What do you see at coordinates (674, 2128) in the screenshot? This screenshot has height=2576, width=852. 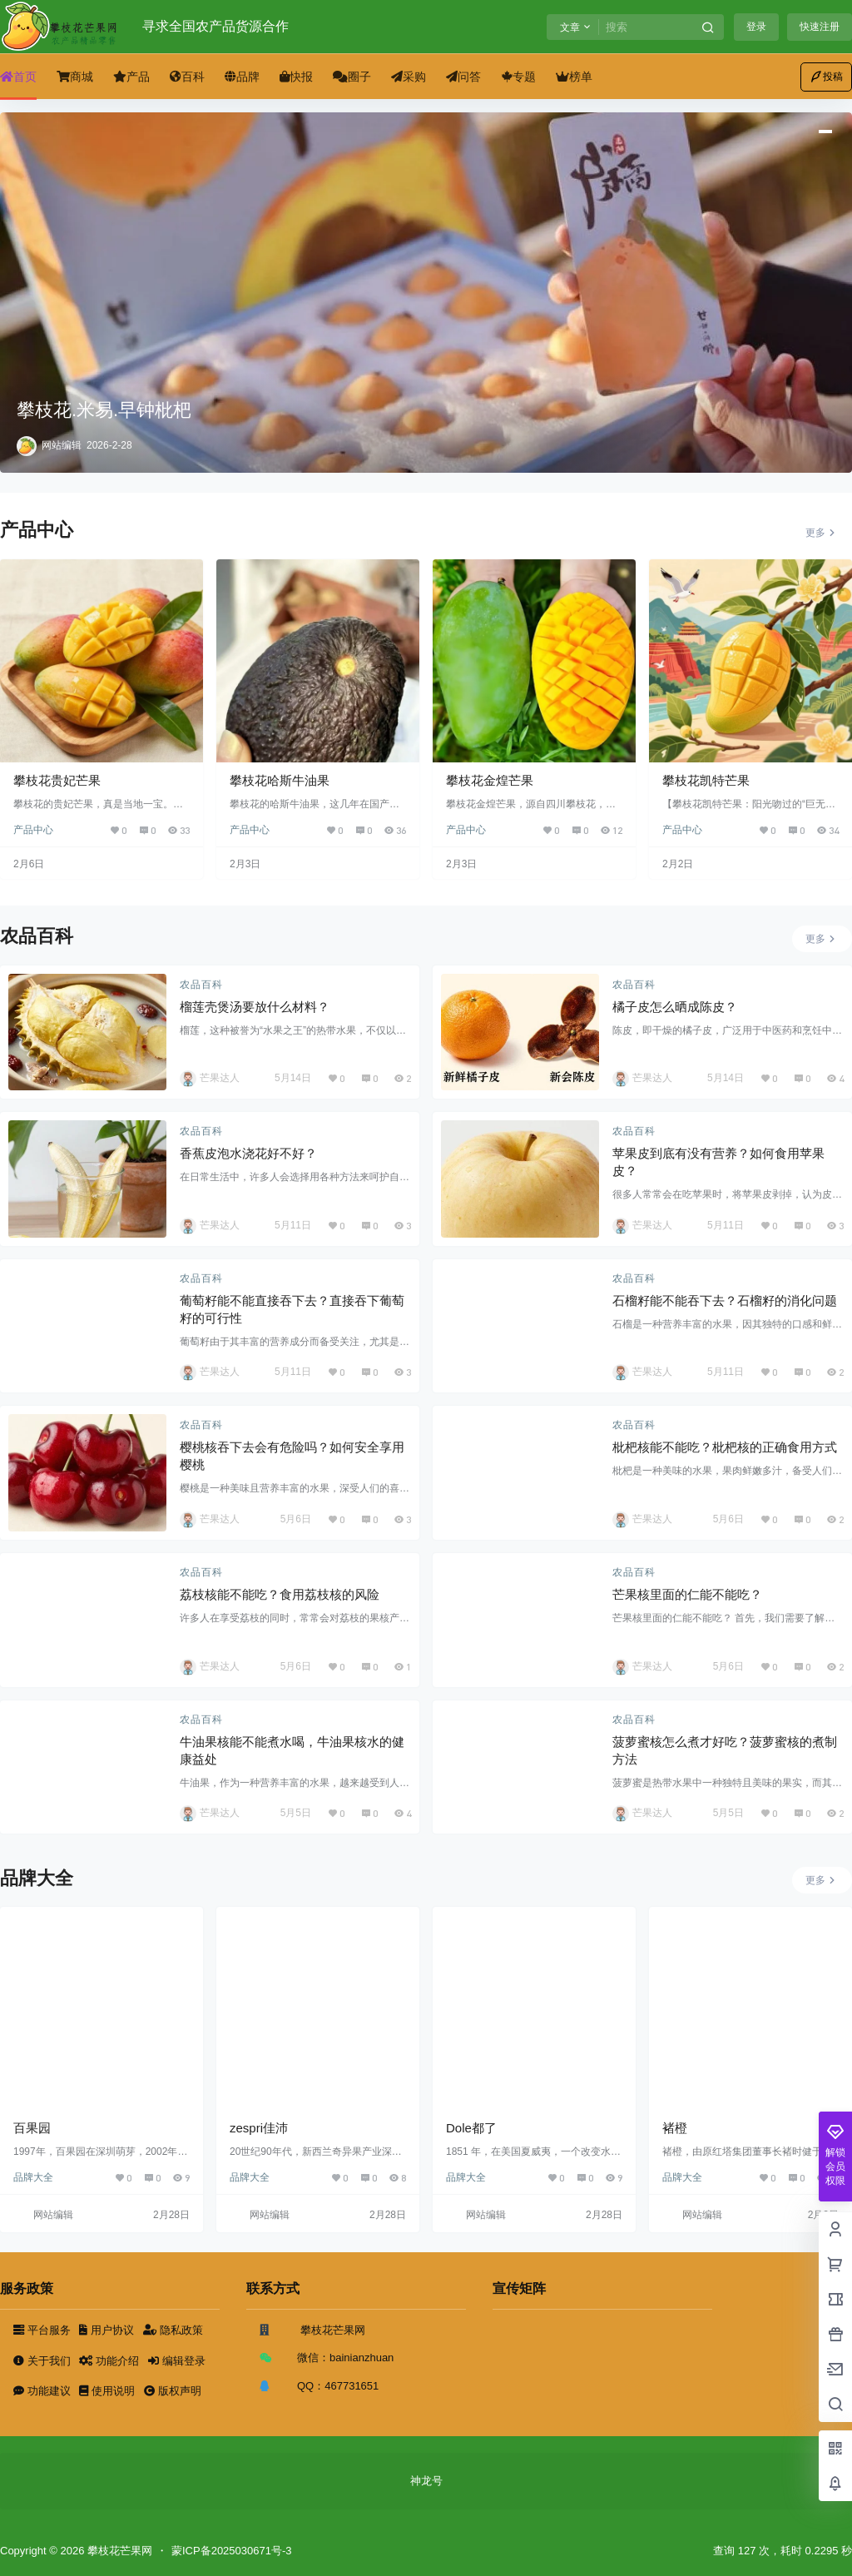 I see `褚橙` at bounding box center [674, 2128].